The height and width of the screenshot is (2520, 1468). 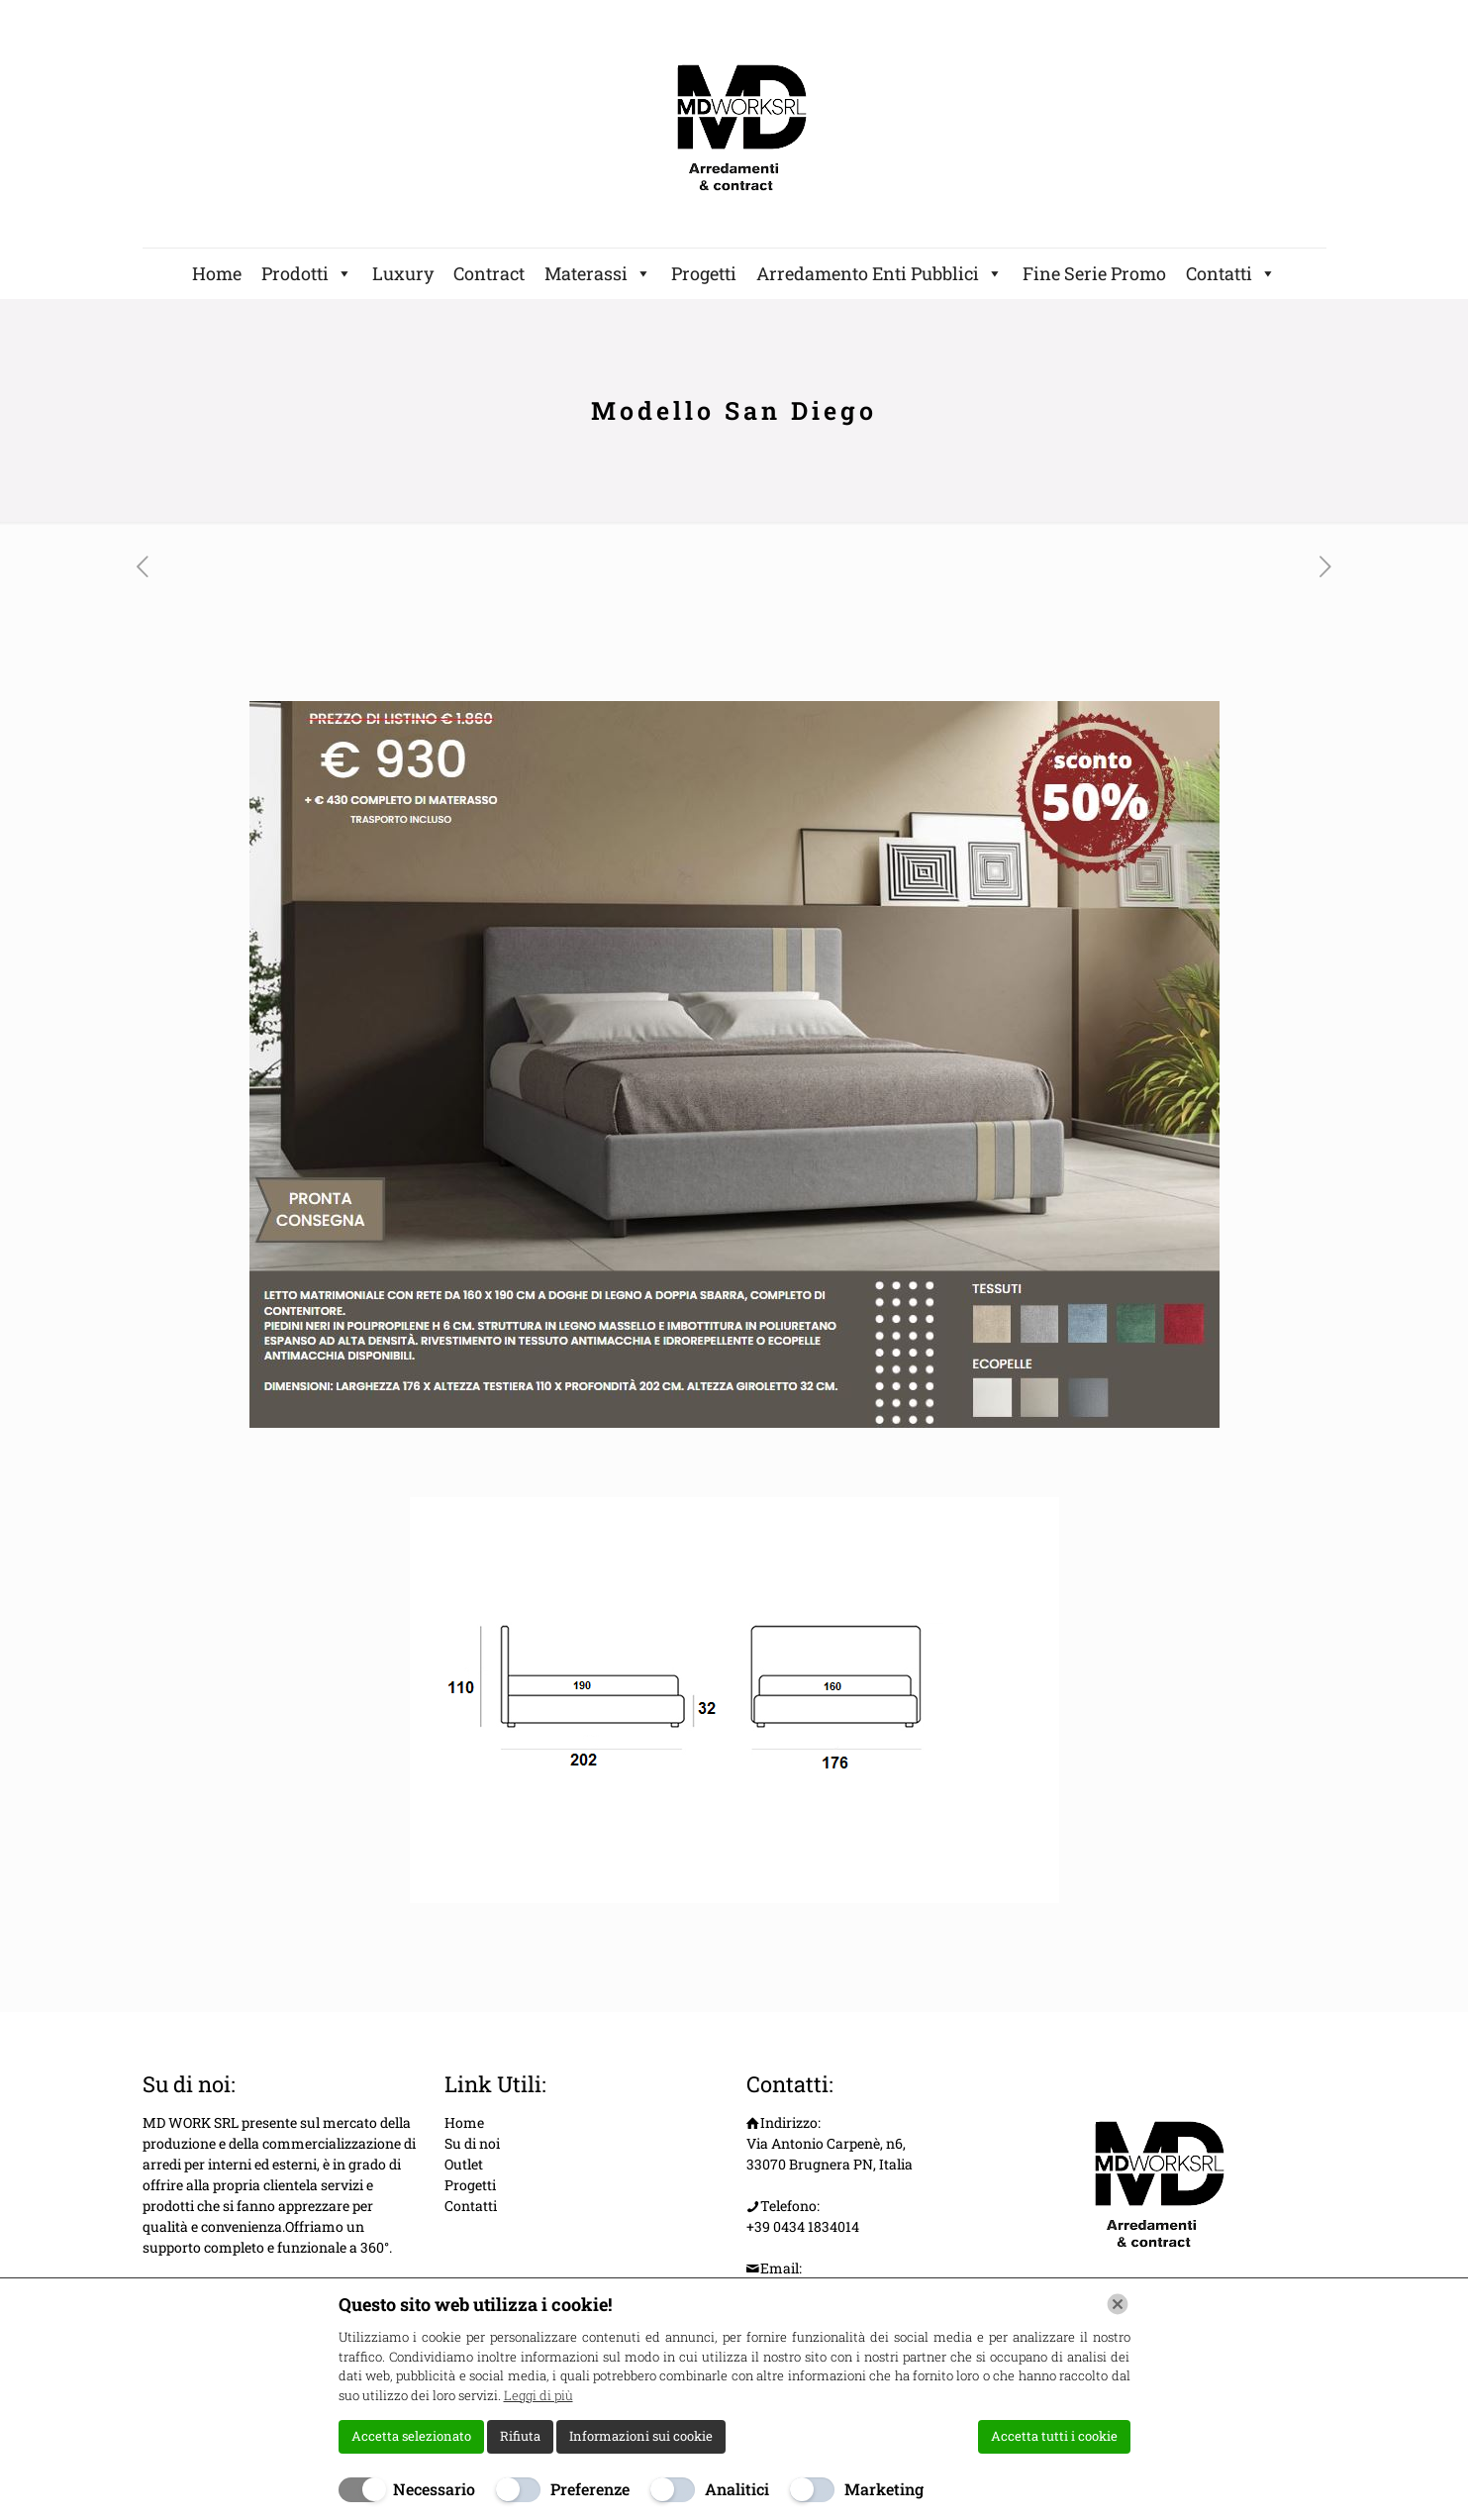 I want to click on Accetta selezionato, so click(x=411, y=2436).